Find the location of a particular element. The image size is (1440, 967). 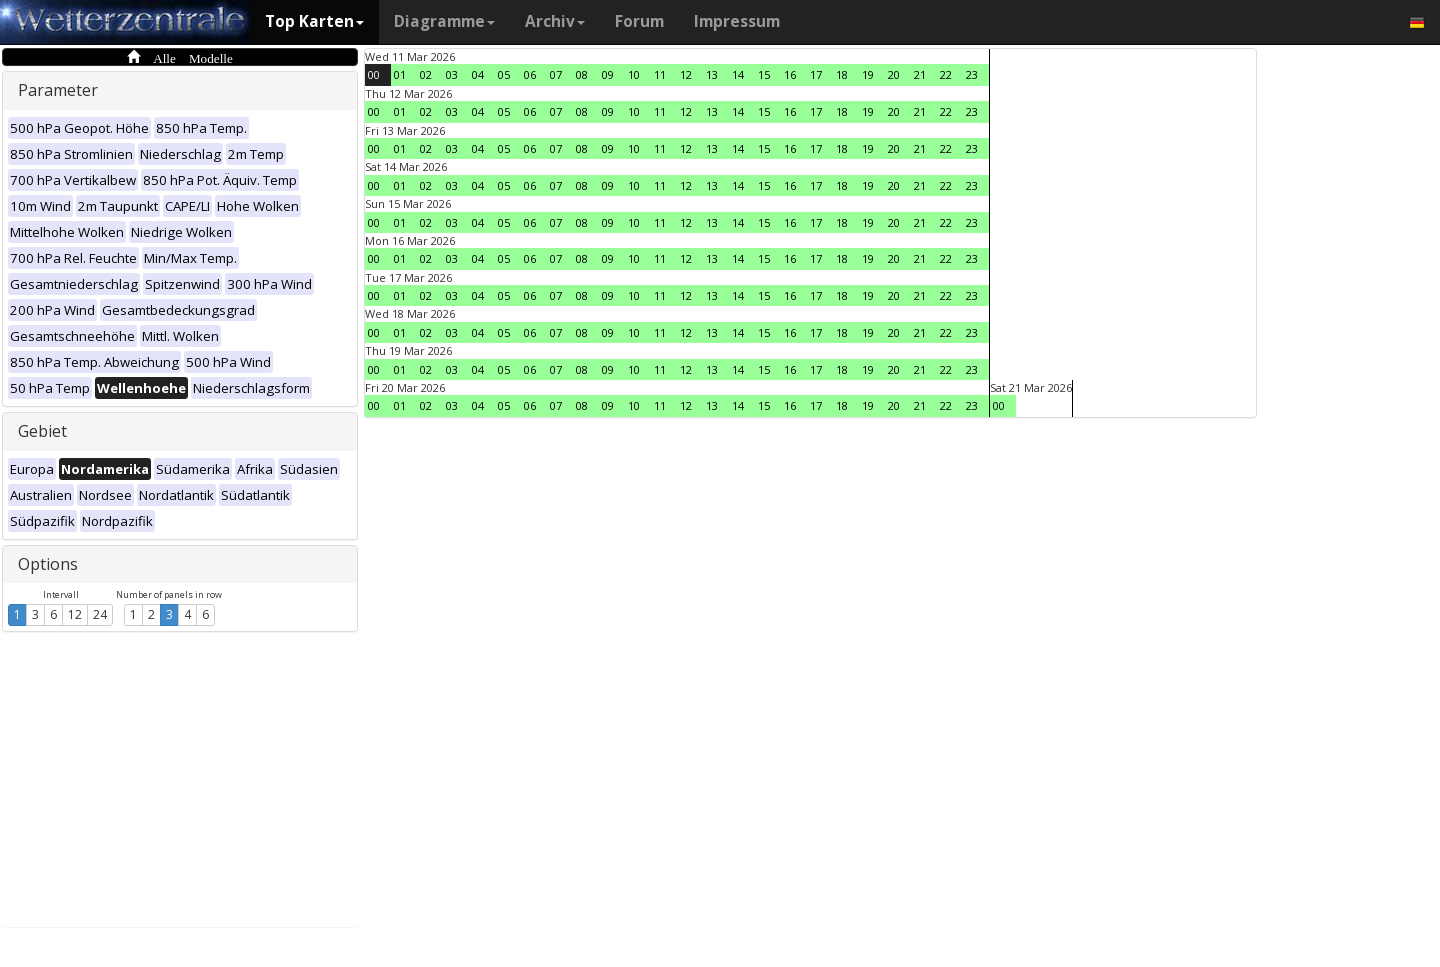

15 is located at coordinates (764, 74).